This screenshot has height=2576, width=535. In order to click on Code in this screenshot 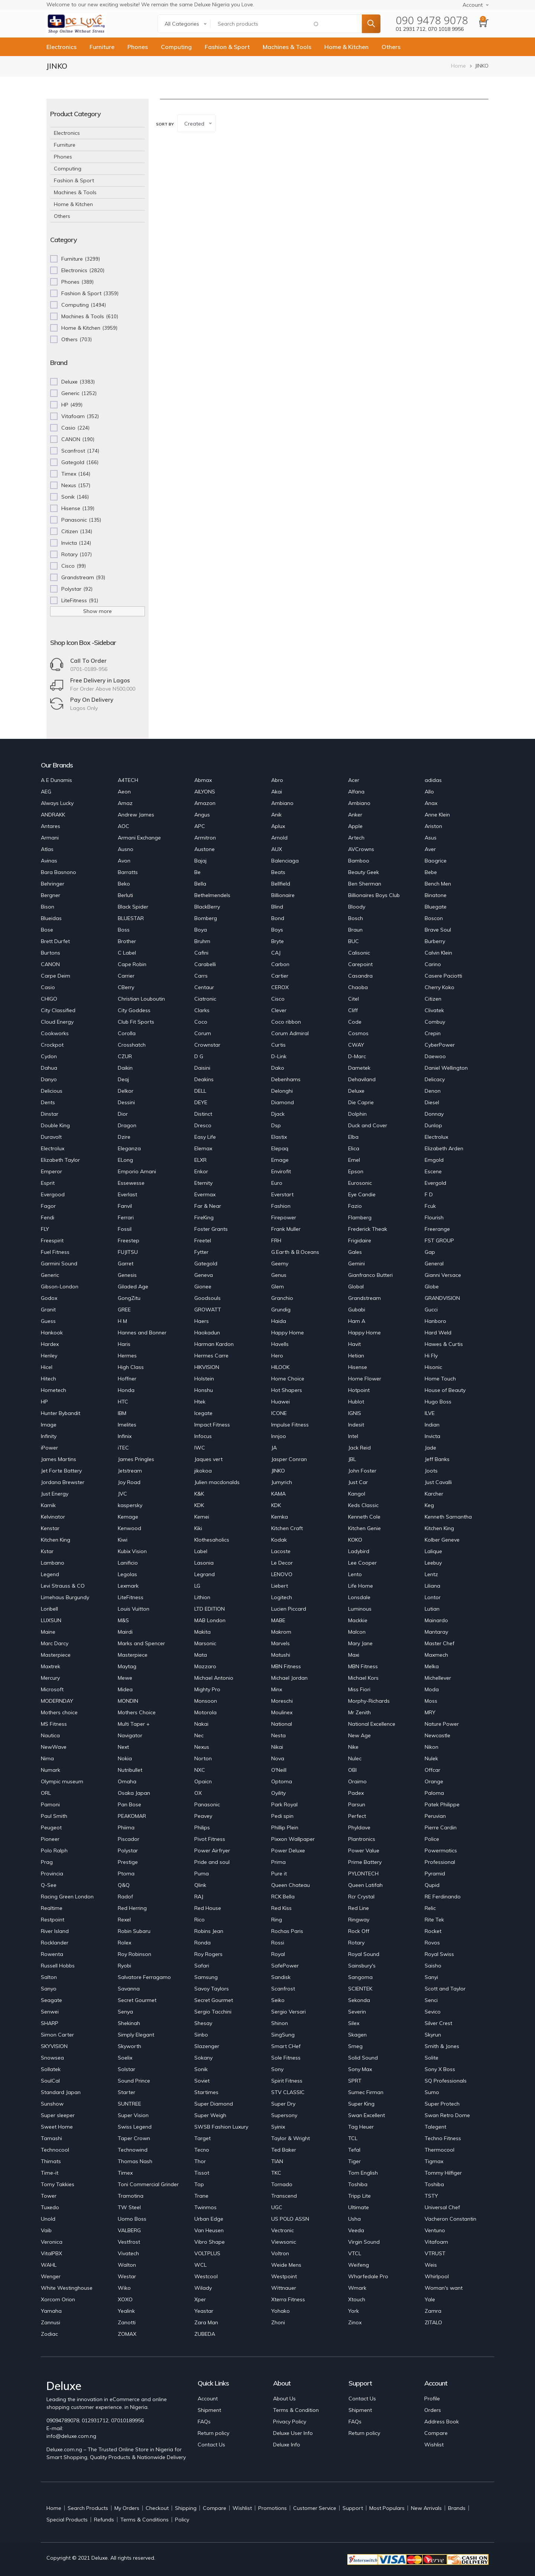, I will do `click(354, 1021)`.